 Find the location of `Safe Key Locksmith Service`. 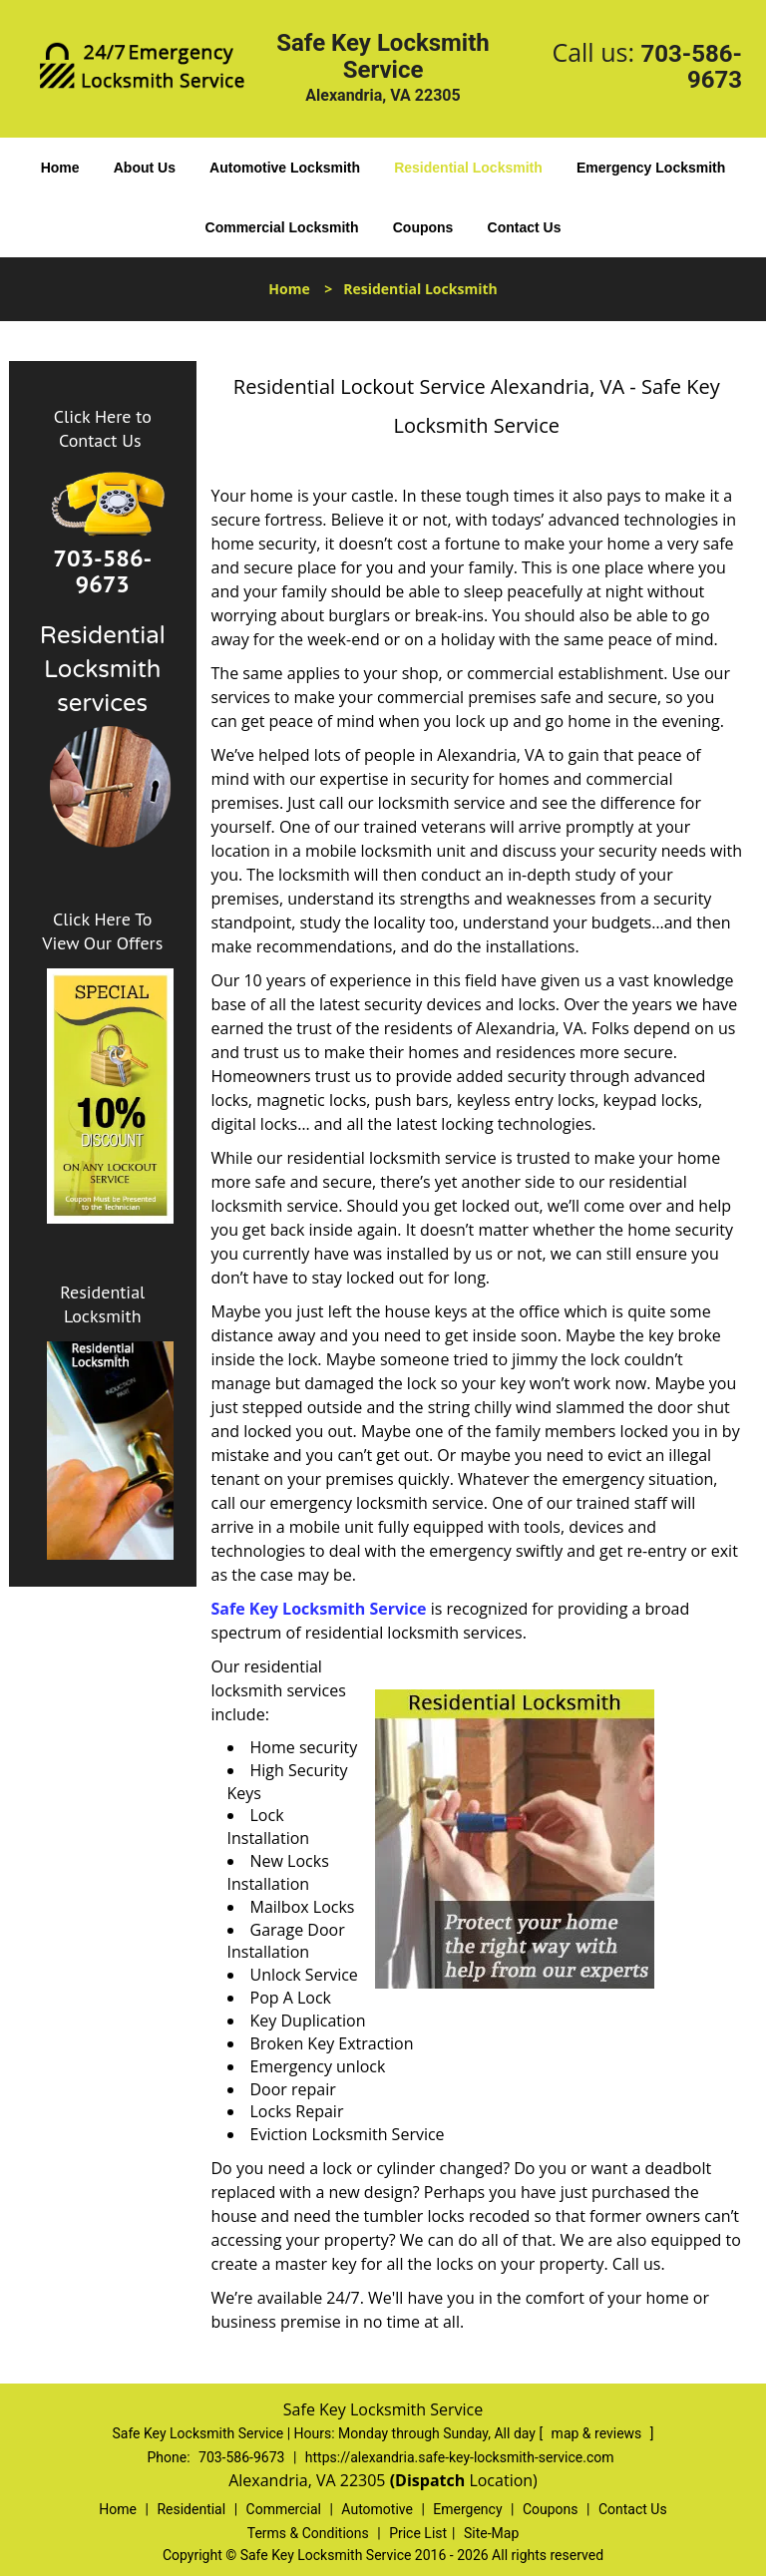

Safe Key Locksmith Service is located at coordinates (319, 1609).